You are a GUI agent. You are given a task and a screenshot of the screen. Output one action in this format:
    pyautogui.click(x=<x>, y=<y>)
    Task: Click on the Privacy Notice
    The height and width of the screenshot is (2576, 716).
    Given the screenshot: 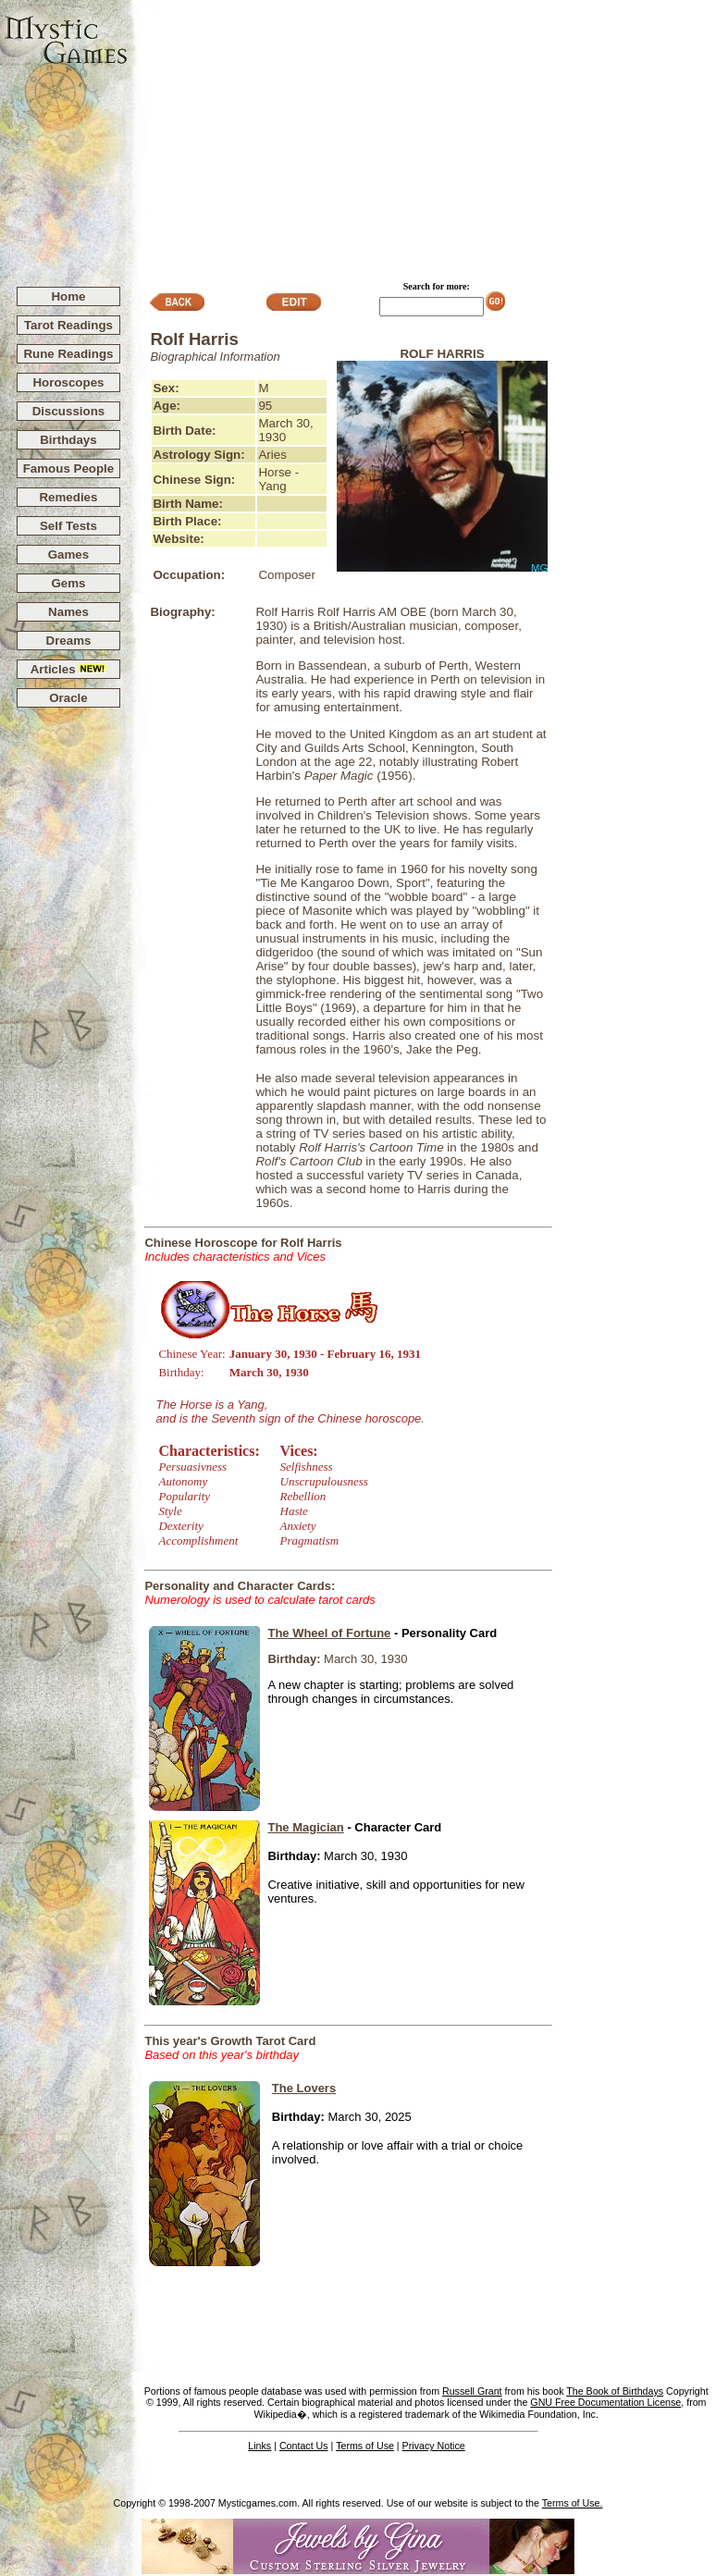 What is the action you would take?
    pyautogui.click(x=433, y=2445)
    